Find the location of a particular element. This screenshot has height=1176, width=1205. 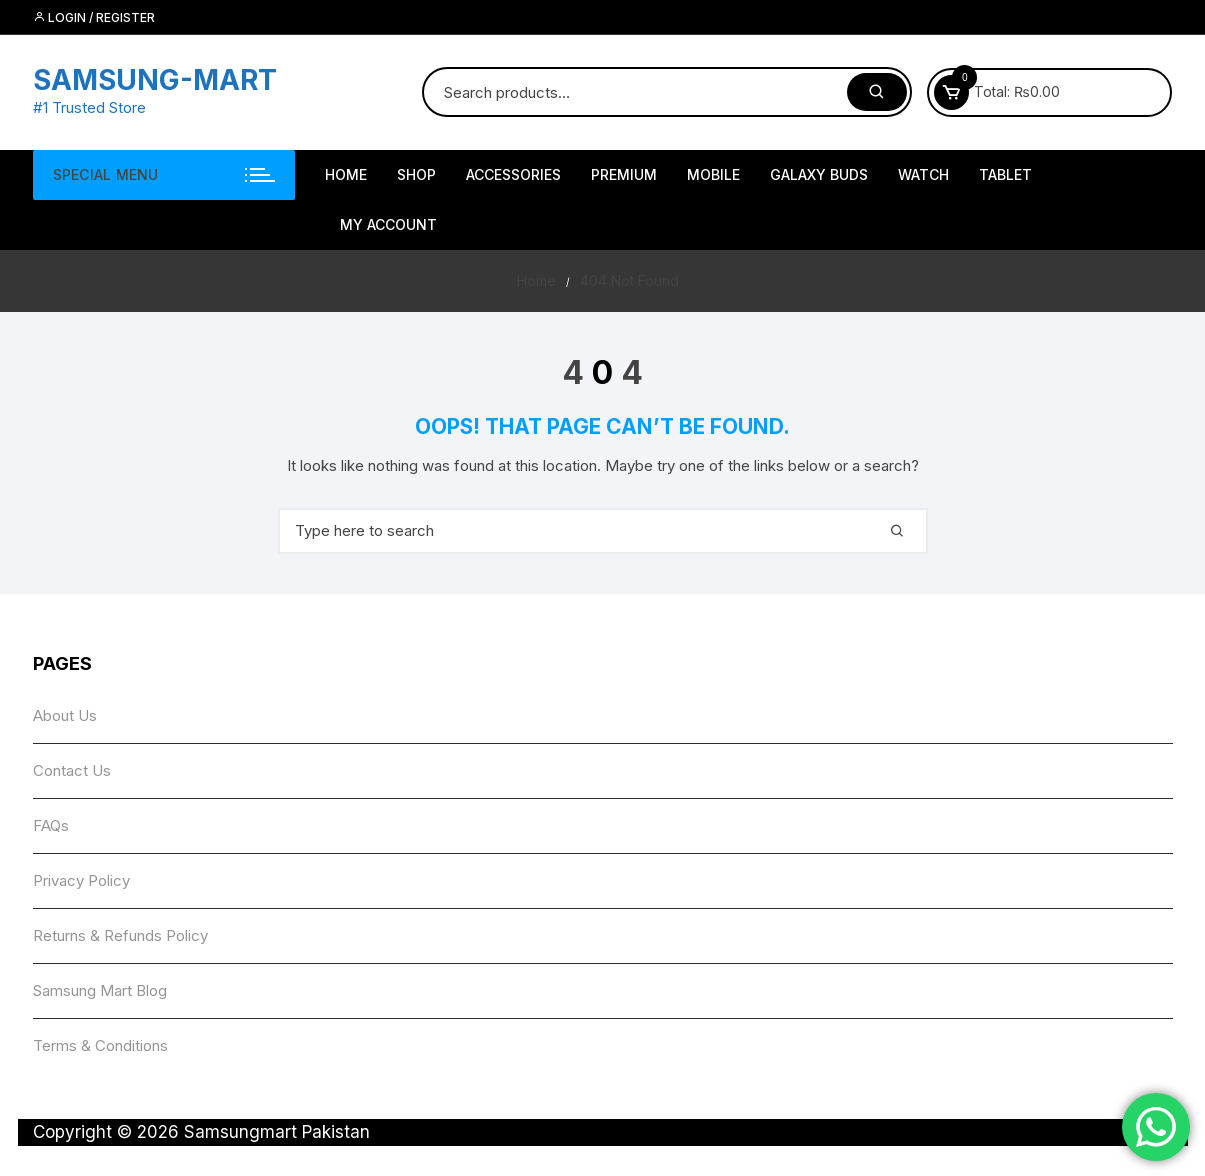

Samsung Mart Blog is located at coordinates (100, 990).